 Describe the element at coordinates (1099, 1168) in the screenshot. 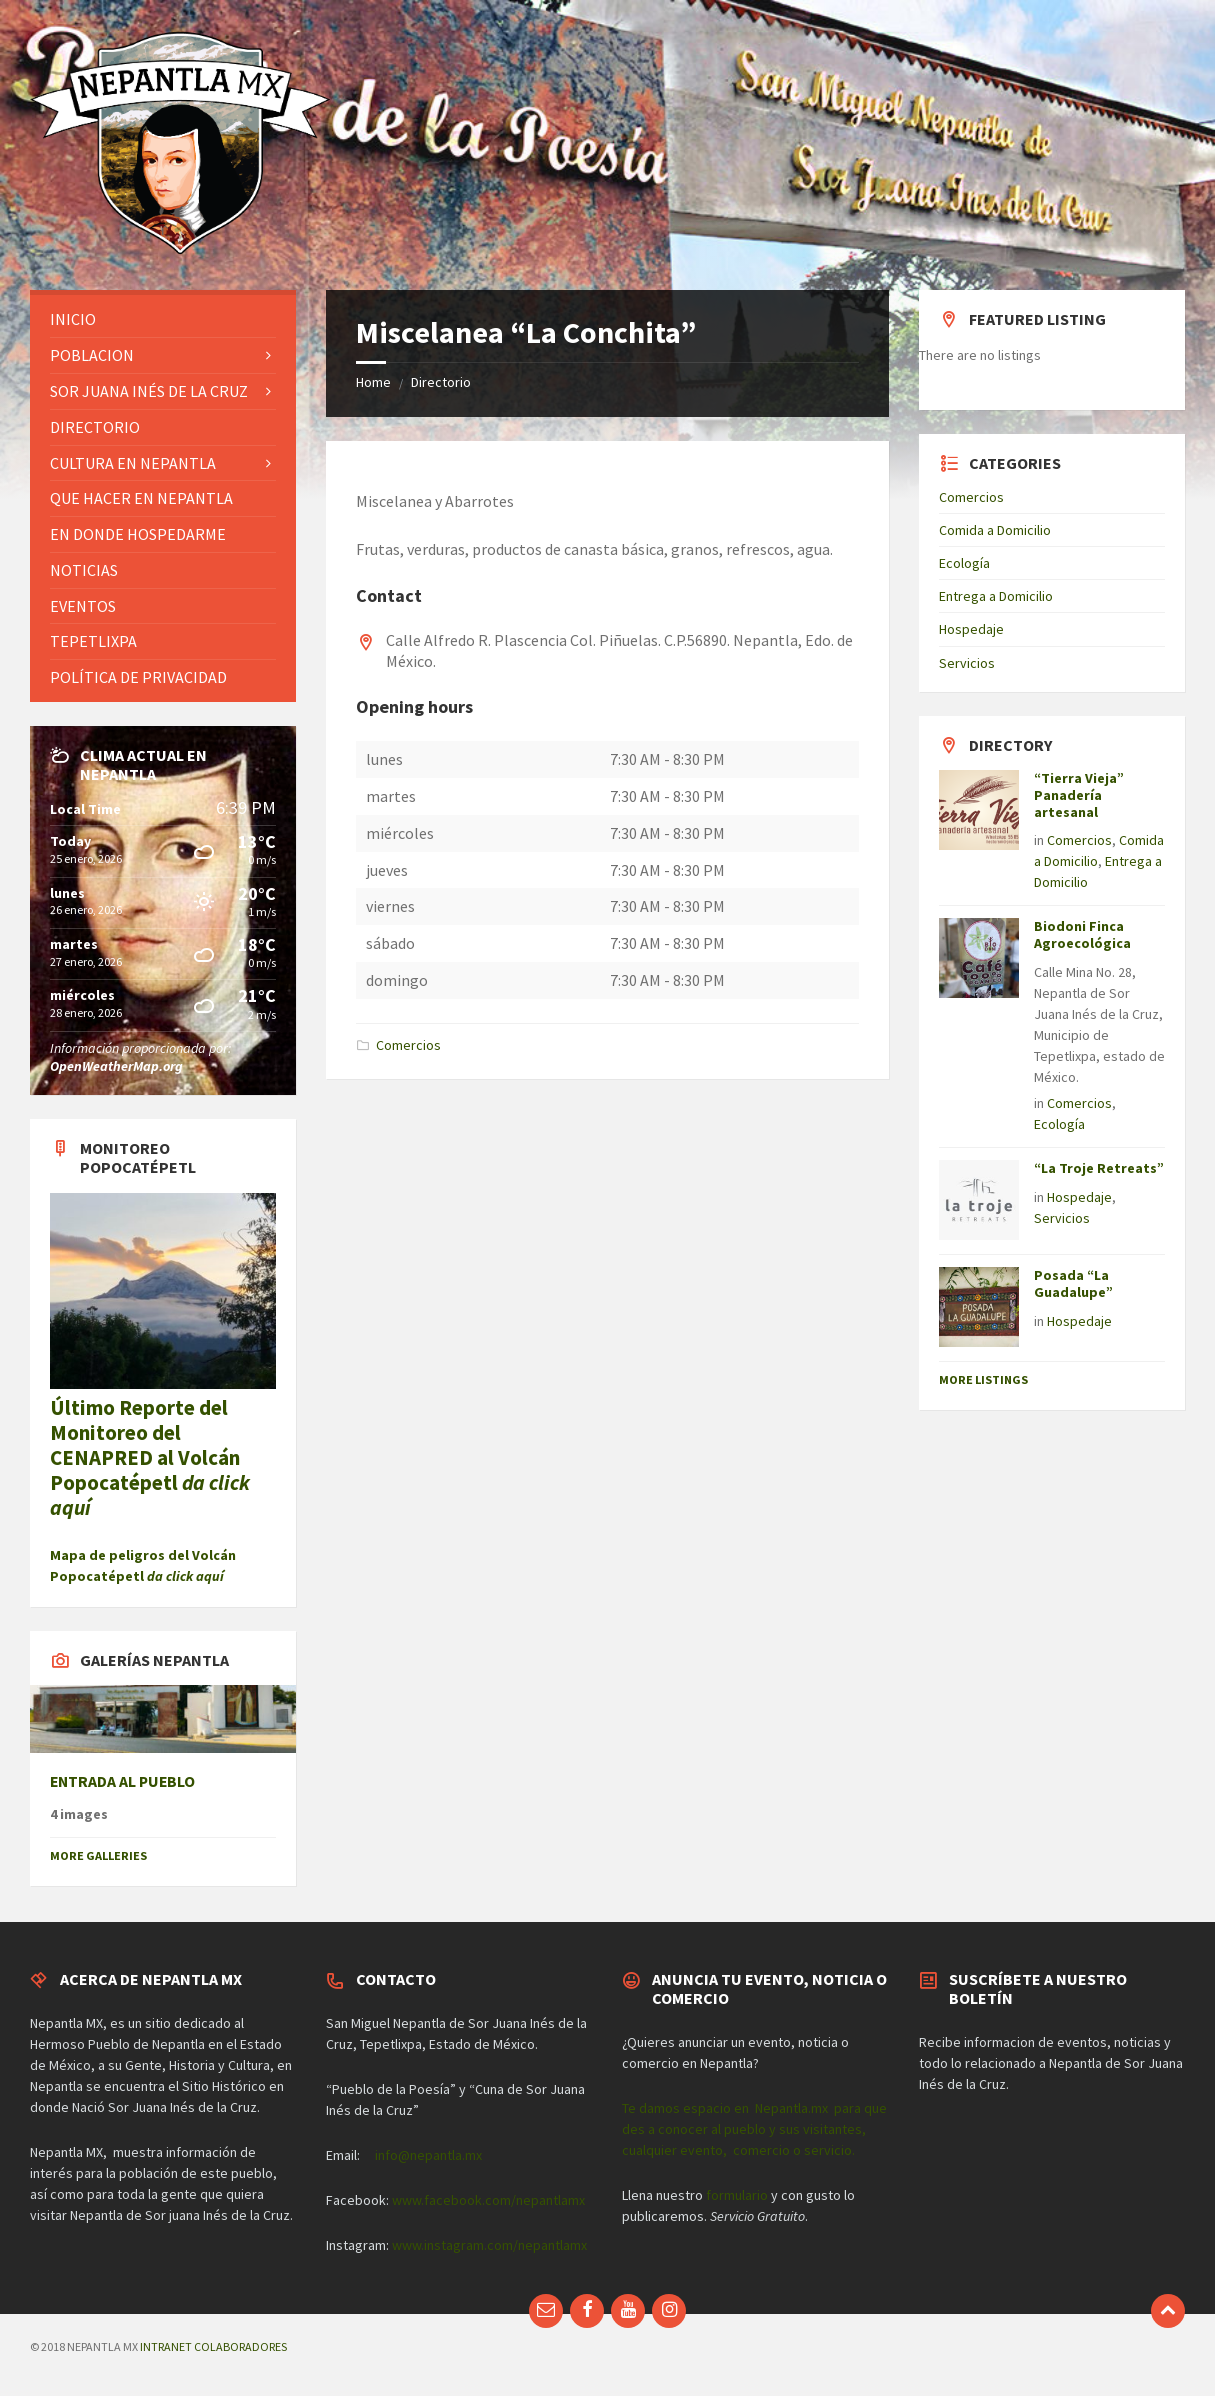

I see `“La Troje Retreats”` at that location.